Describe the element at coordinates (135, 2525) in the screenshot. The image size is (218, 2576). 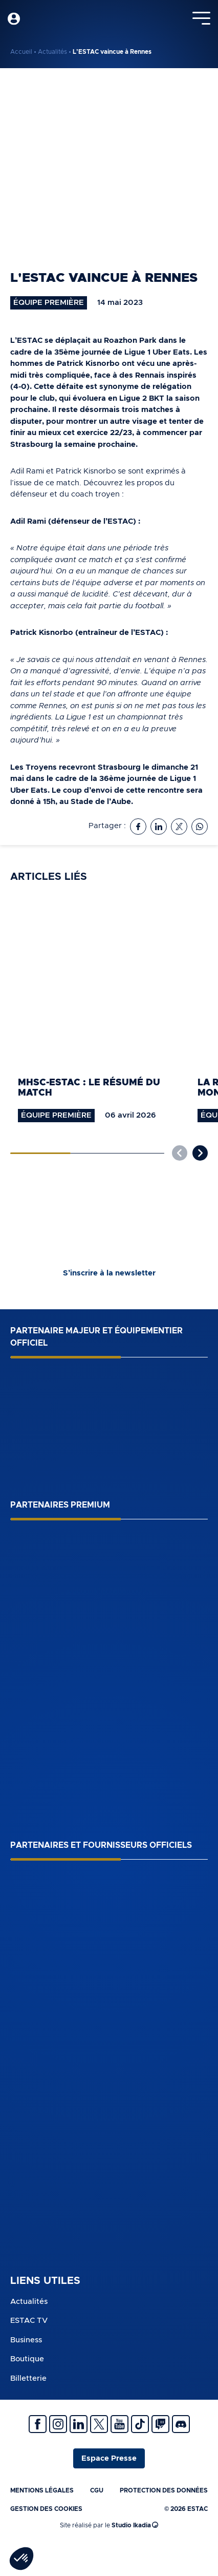
I see `Studio Ikadia` at that location.